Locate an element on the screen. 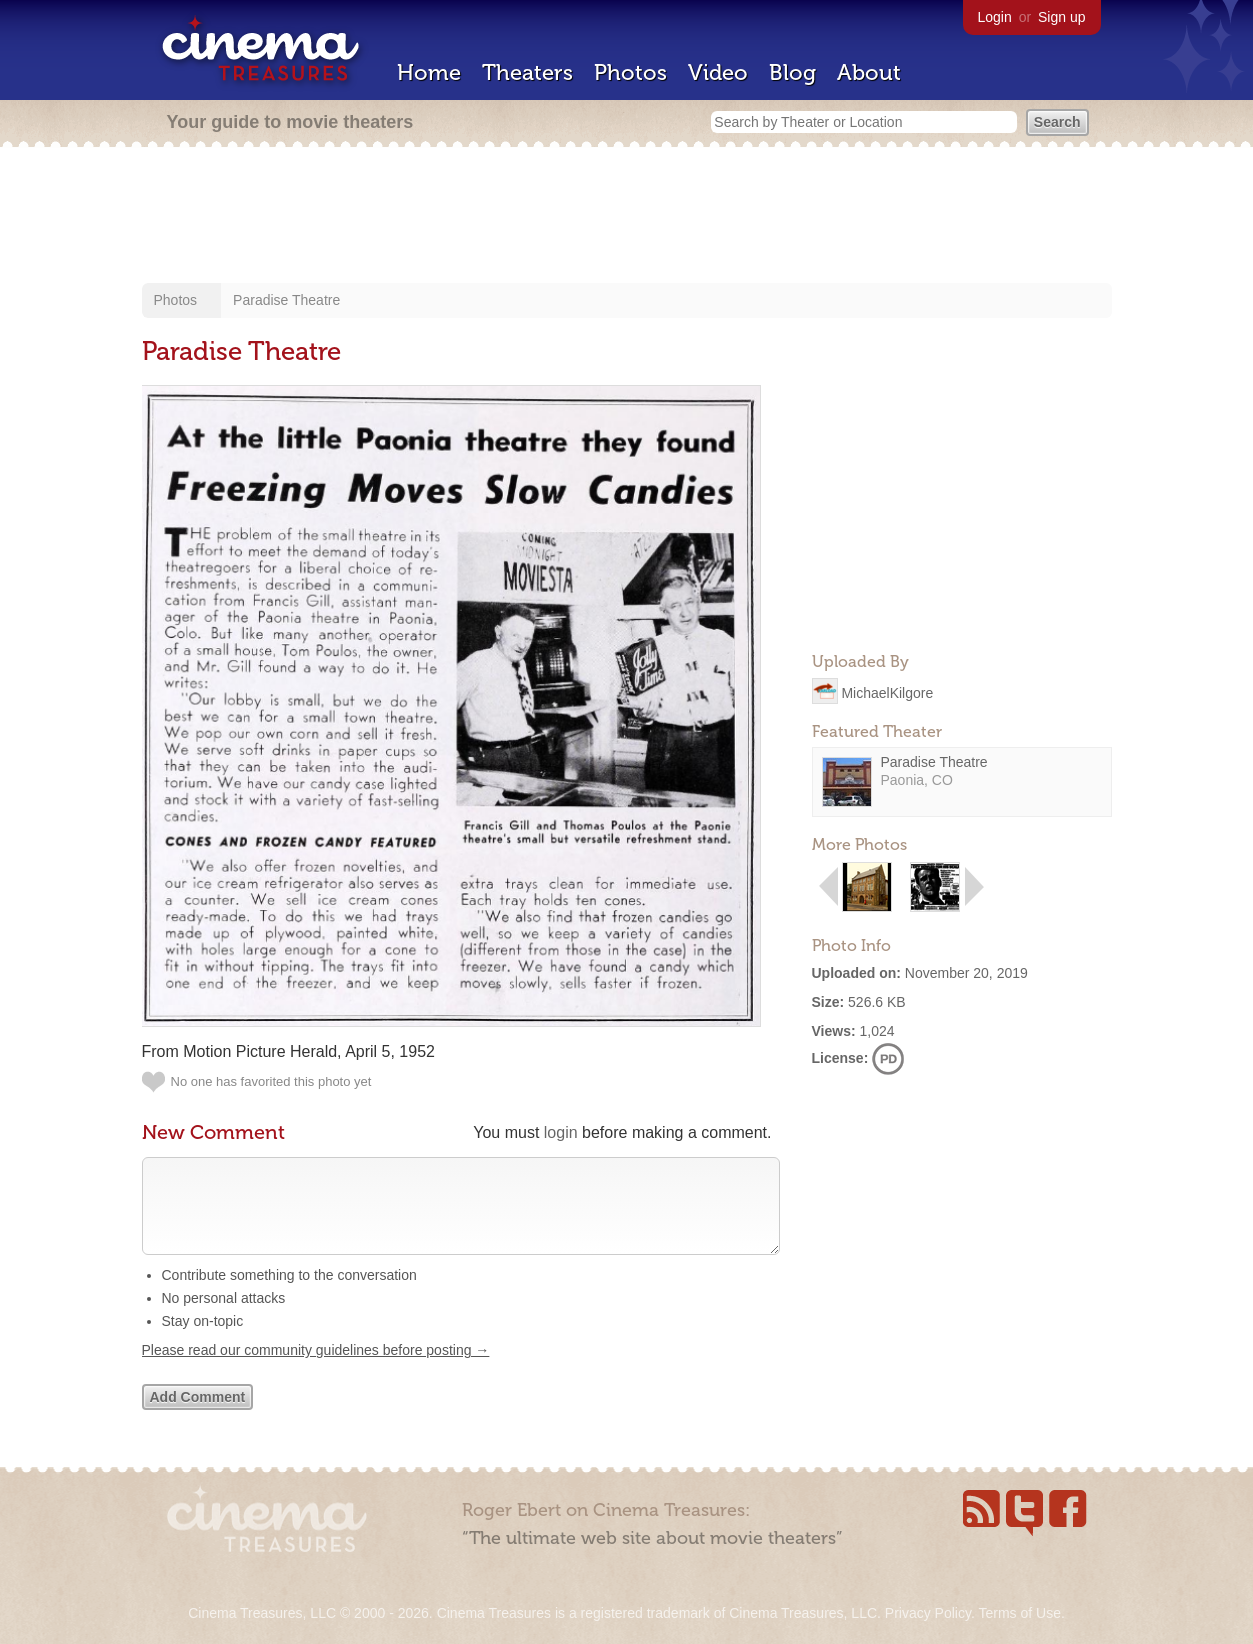 The height and width of the screenshot is (1644, 1253). login is located at coordinates (561, 1132).